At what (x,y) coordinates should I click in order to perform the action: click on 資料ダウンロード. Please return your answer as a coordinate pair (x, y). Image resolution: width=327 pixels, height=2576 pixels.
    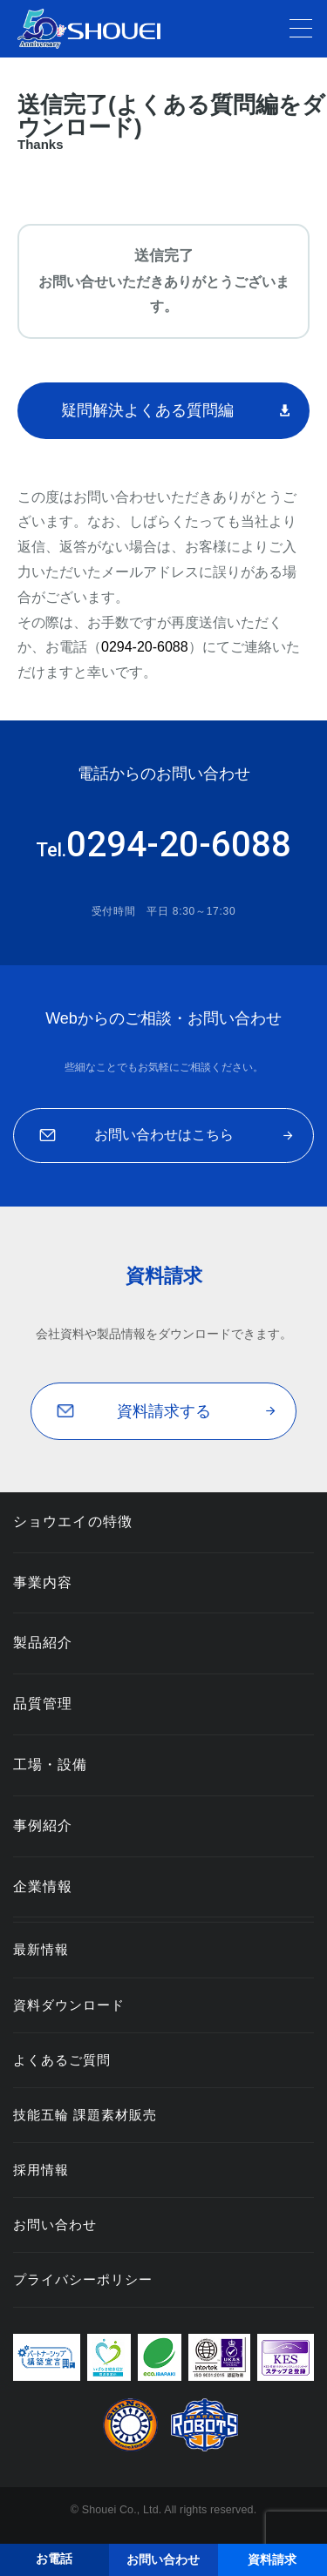
    Looking at the image, I should click on (69, 2005).